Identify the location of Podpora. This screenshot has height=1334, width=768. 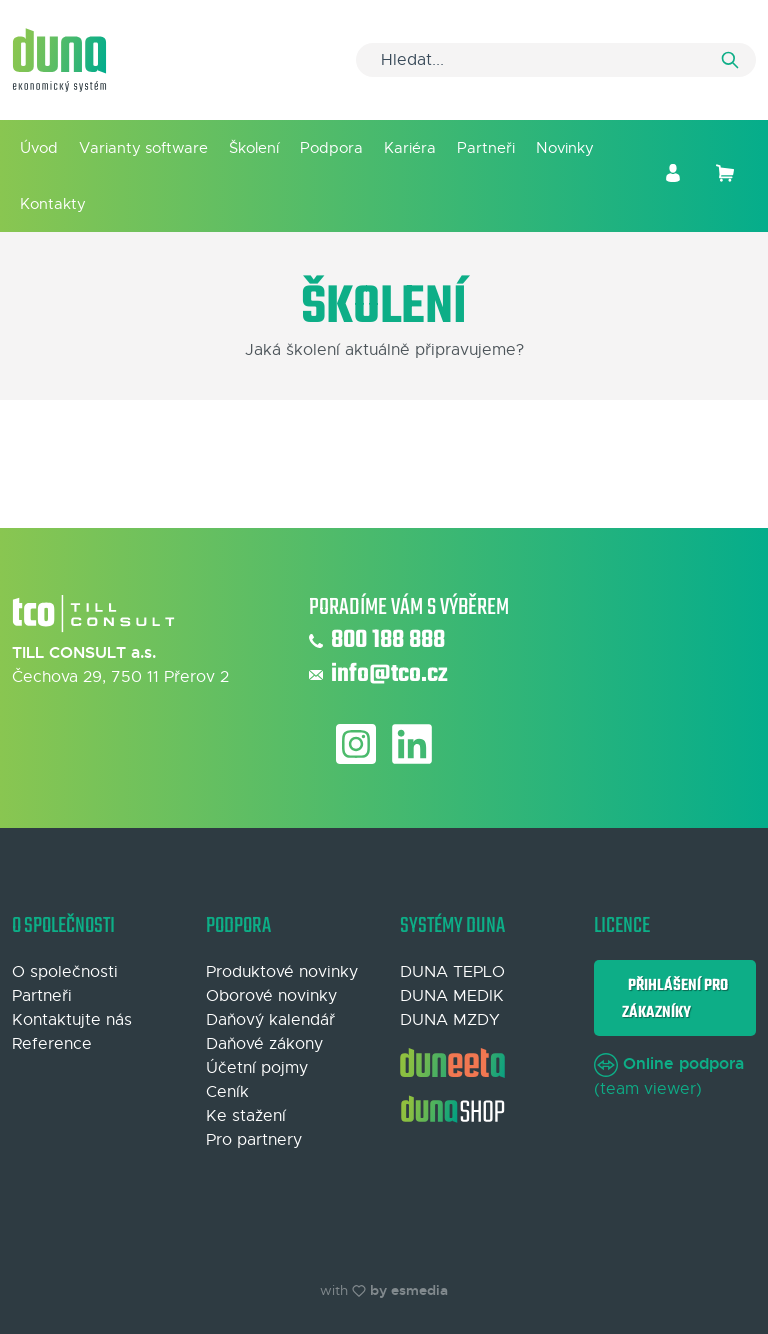
(331, 147).